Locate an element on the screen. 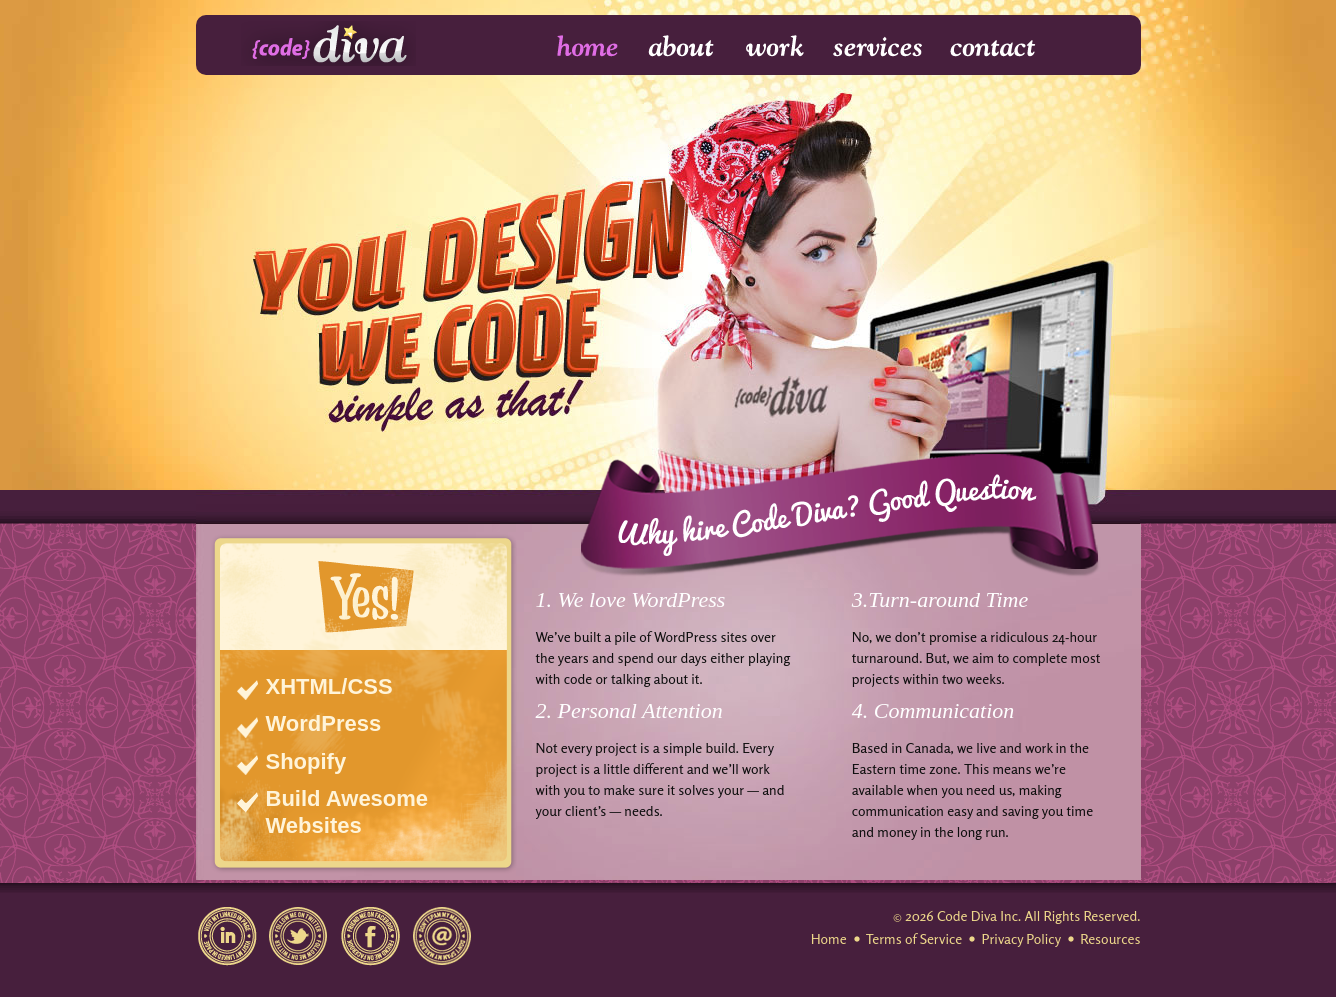 The width and height of the screenshot is (1336, 997). Contact is located at coordinates (991, 47).